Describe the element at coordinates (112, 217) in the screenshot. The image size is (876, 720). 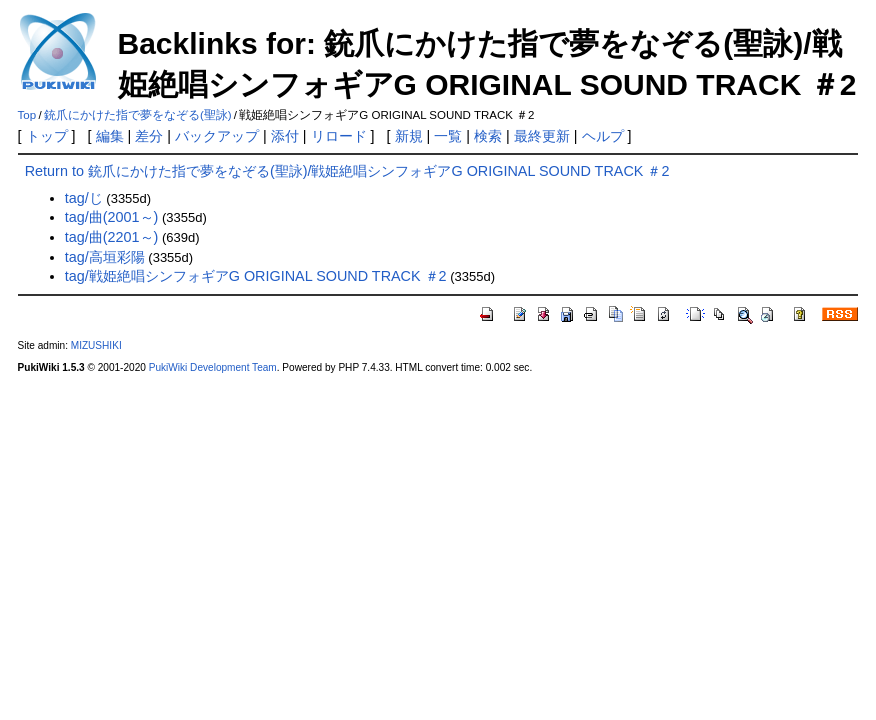
I see `tag/曲(2001～)` at that location.